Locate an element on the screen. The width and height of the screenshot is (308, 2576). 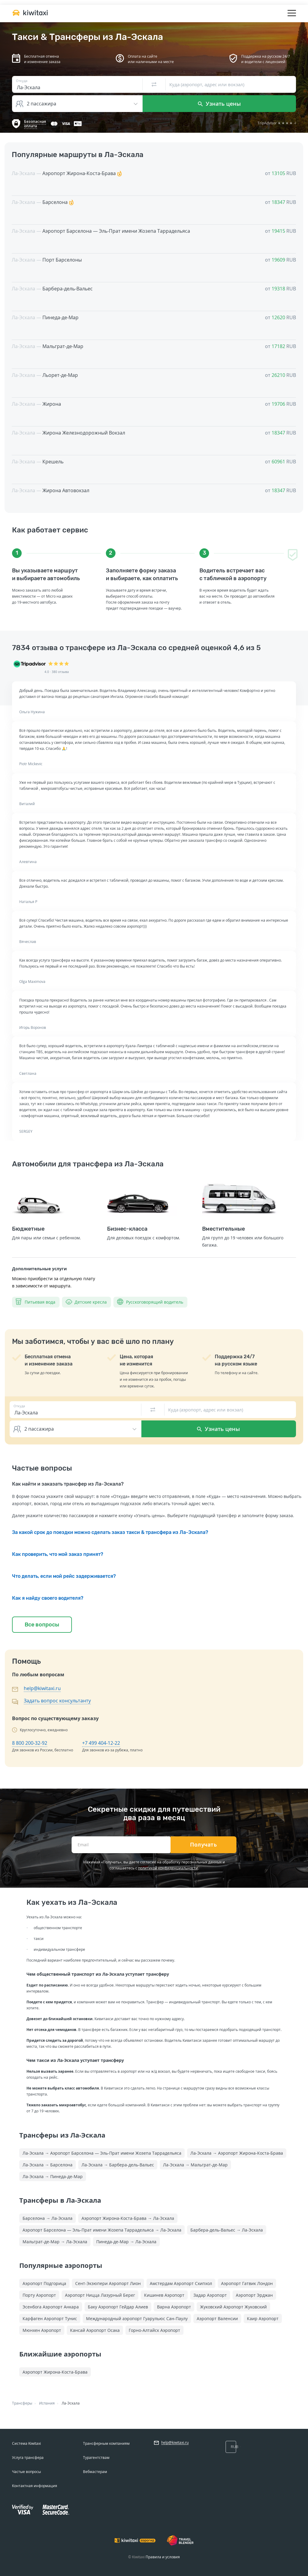
Узнать цены is located at coordinates (219, 103).